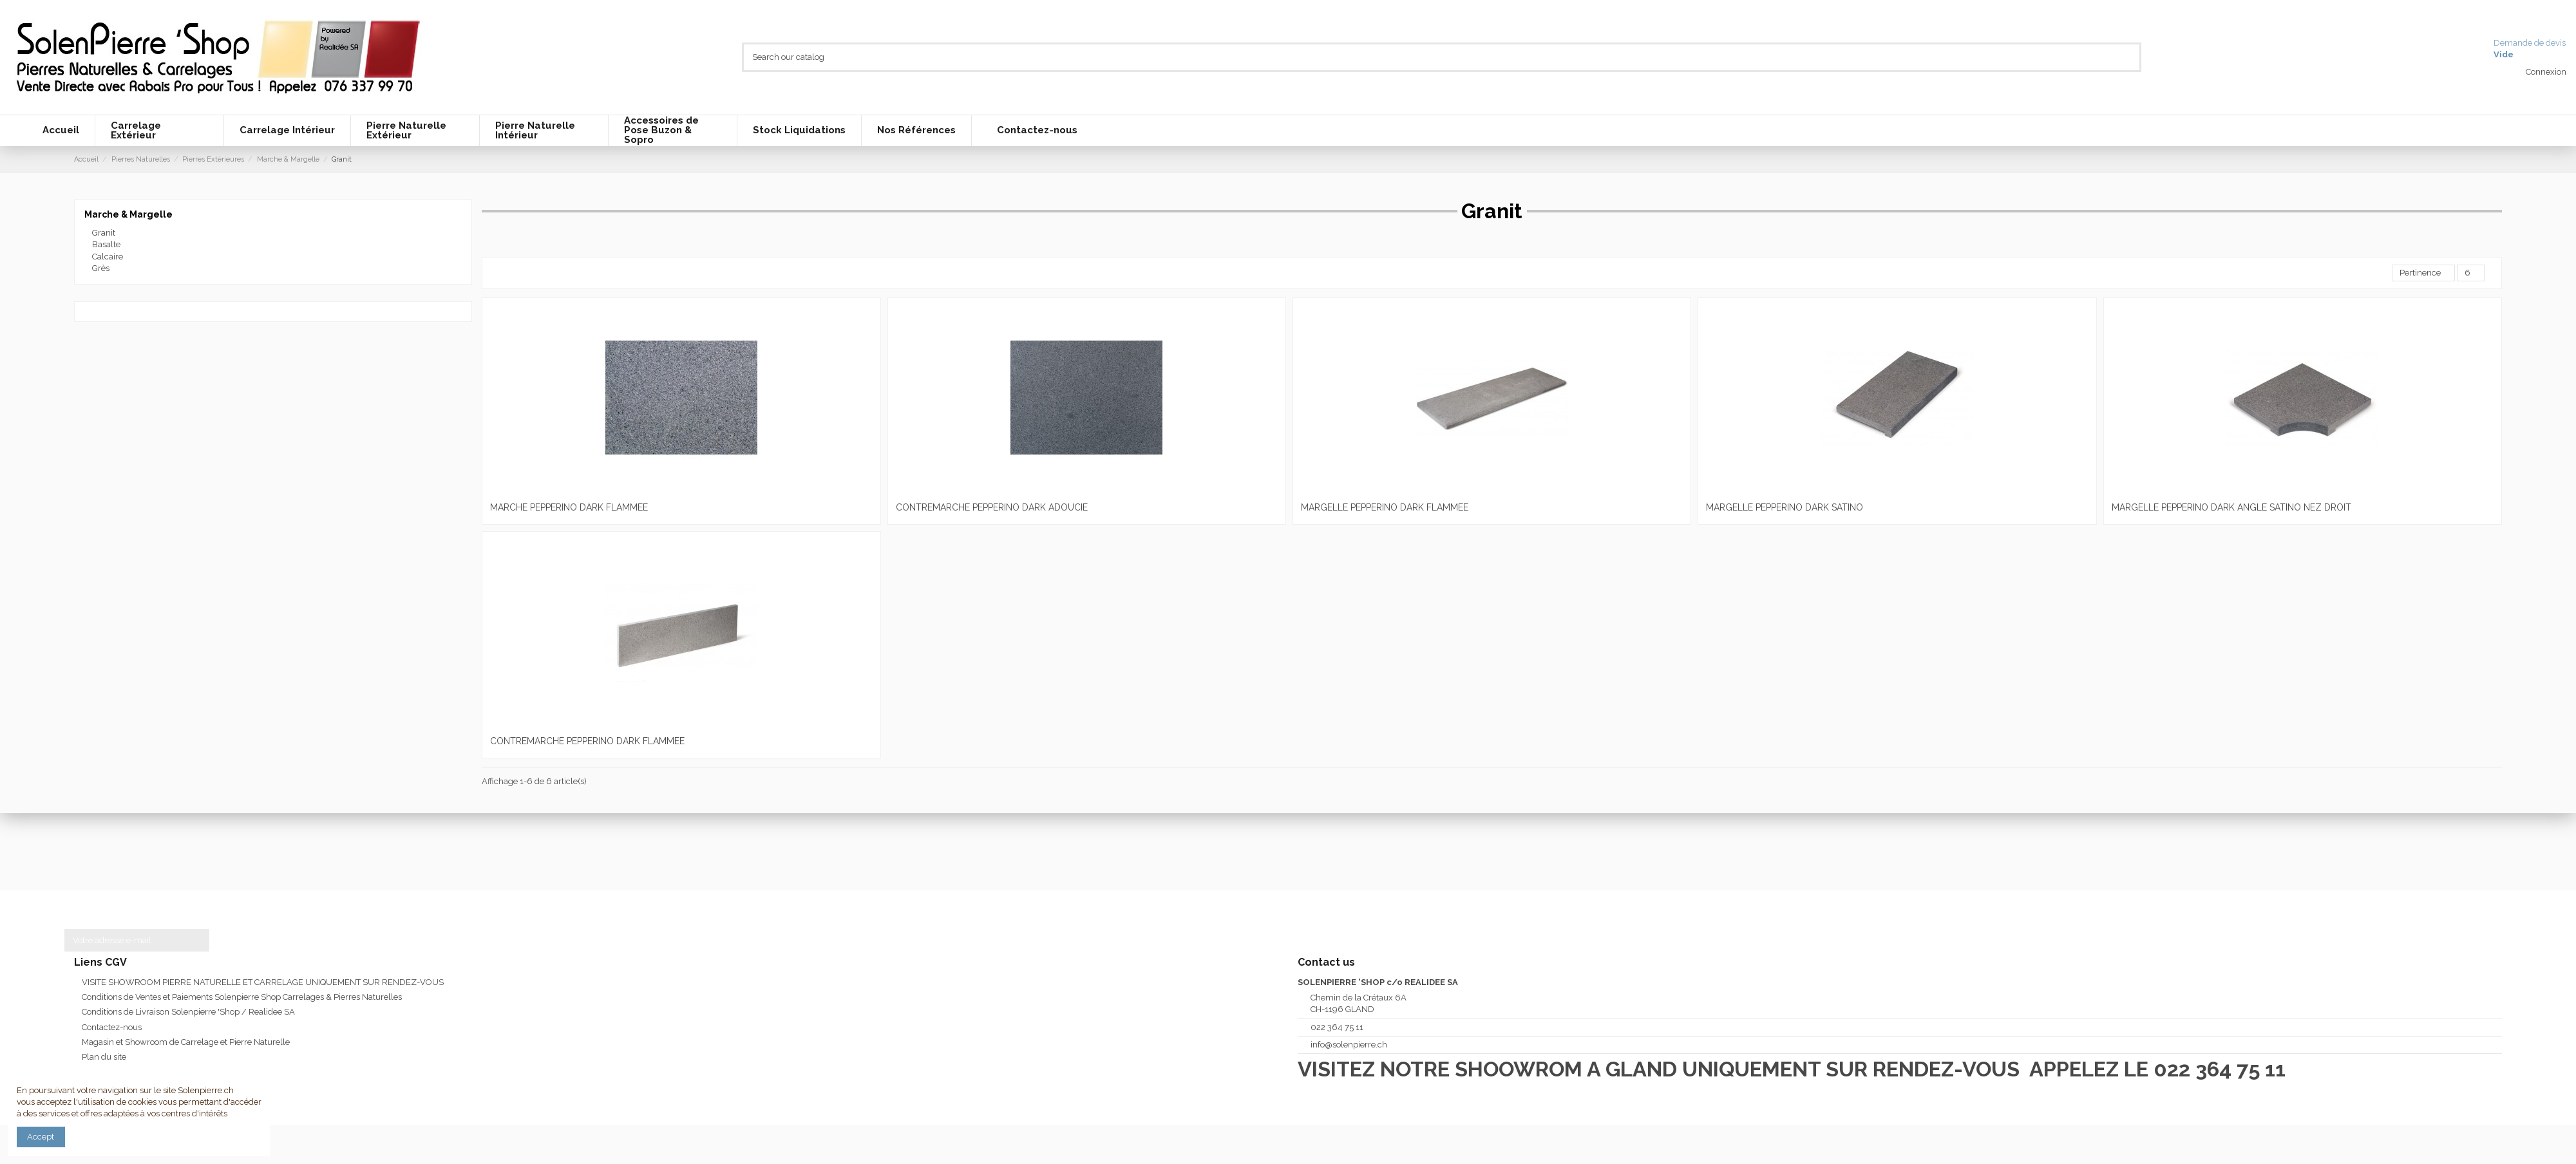 The image size is (2576, 1164). What do you see at coordinates (587, 741) in the screenshot?
I see `CONTREMARCHE PEPPERINO DARK FLAMMEE` at bounding box center [587, 741].